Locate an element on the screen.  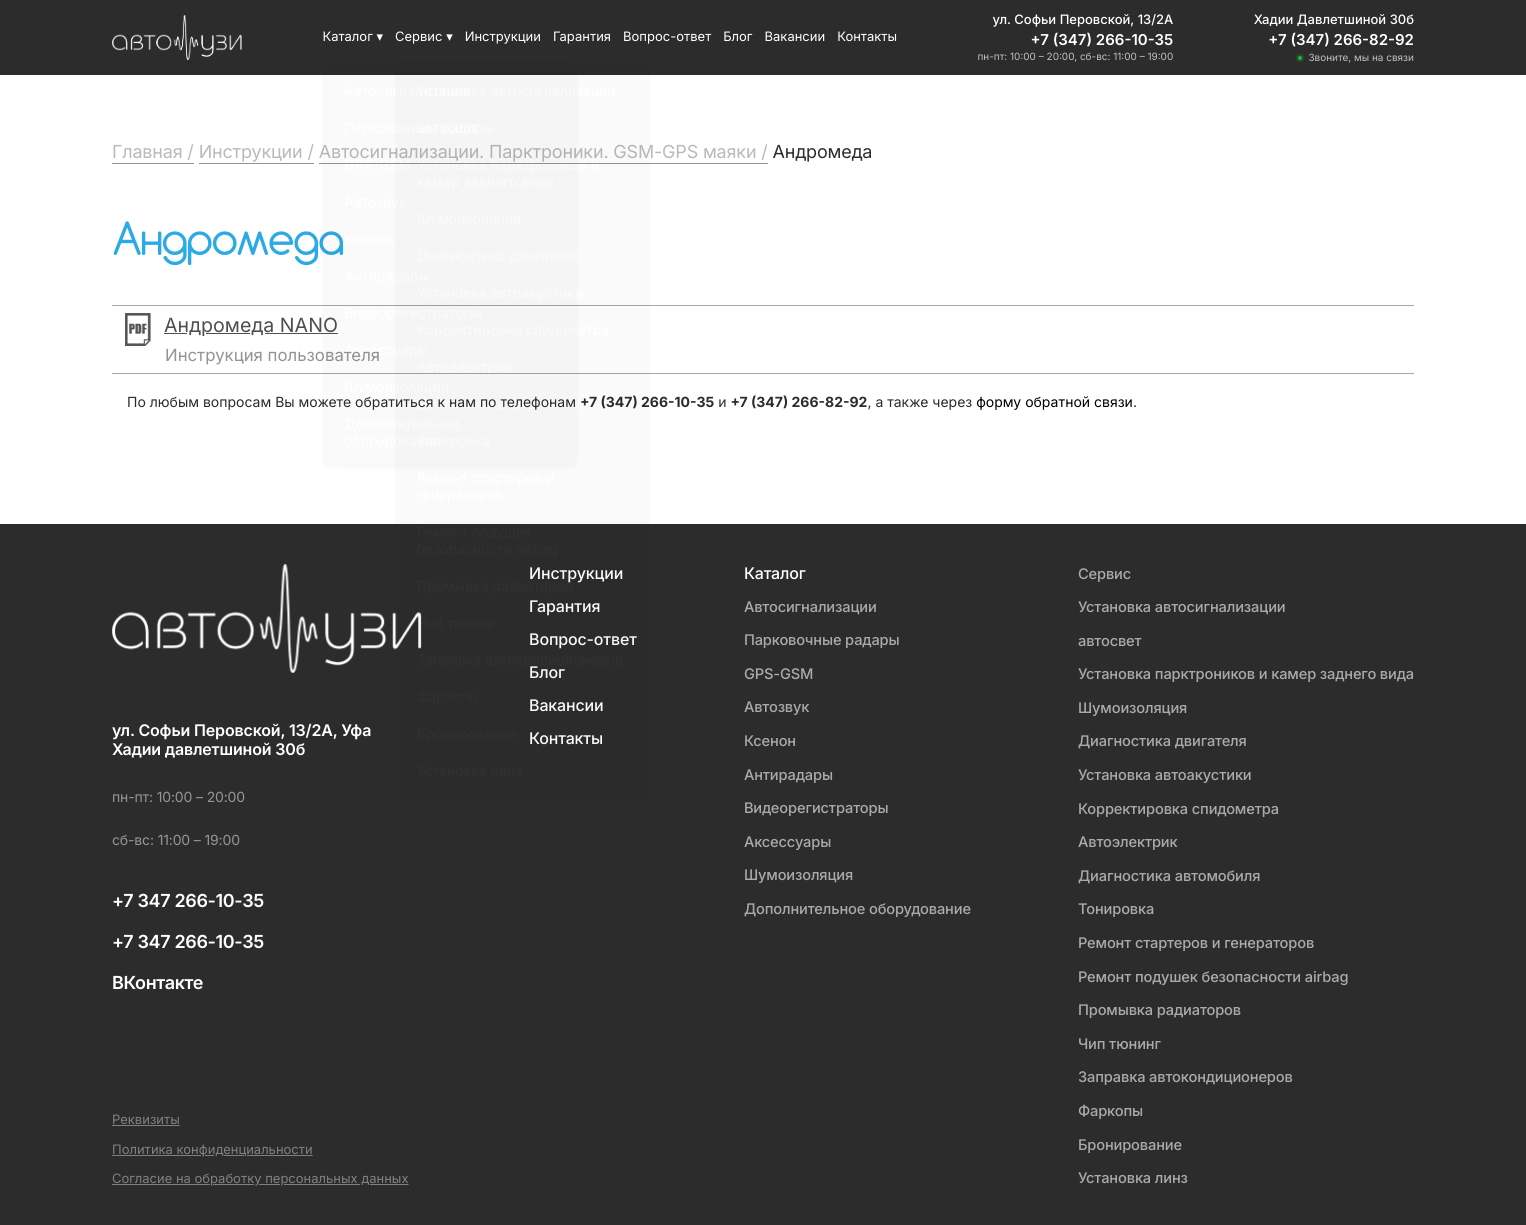
Автосигнализации. Парктроники. GSM-GPS маяки / is located at coordinates (543, 152).